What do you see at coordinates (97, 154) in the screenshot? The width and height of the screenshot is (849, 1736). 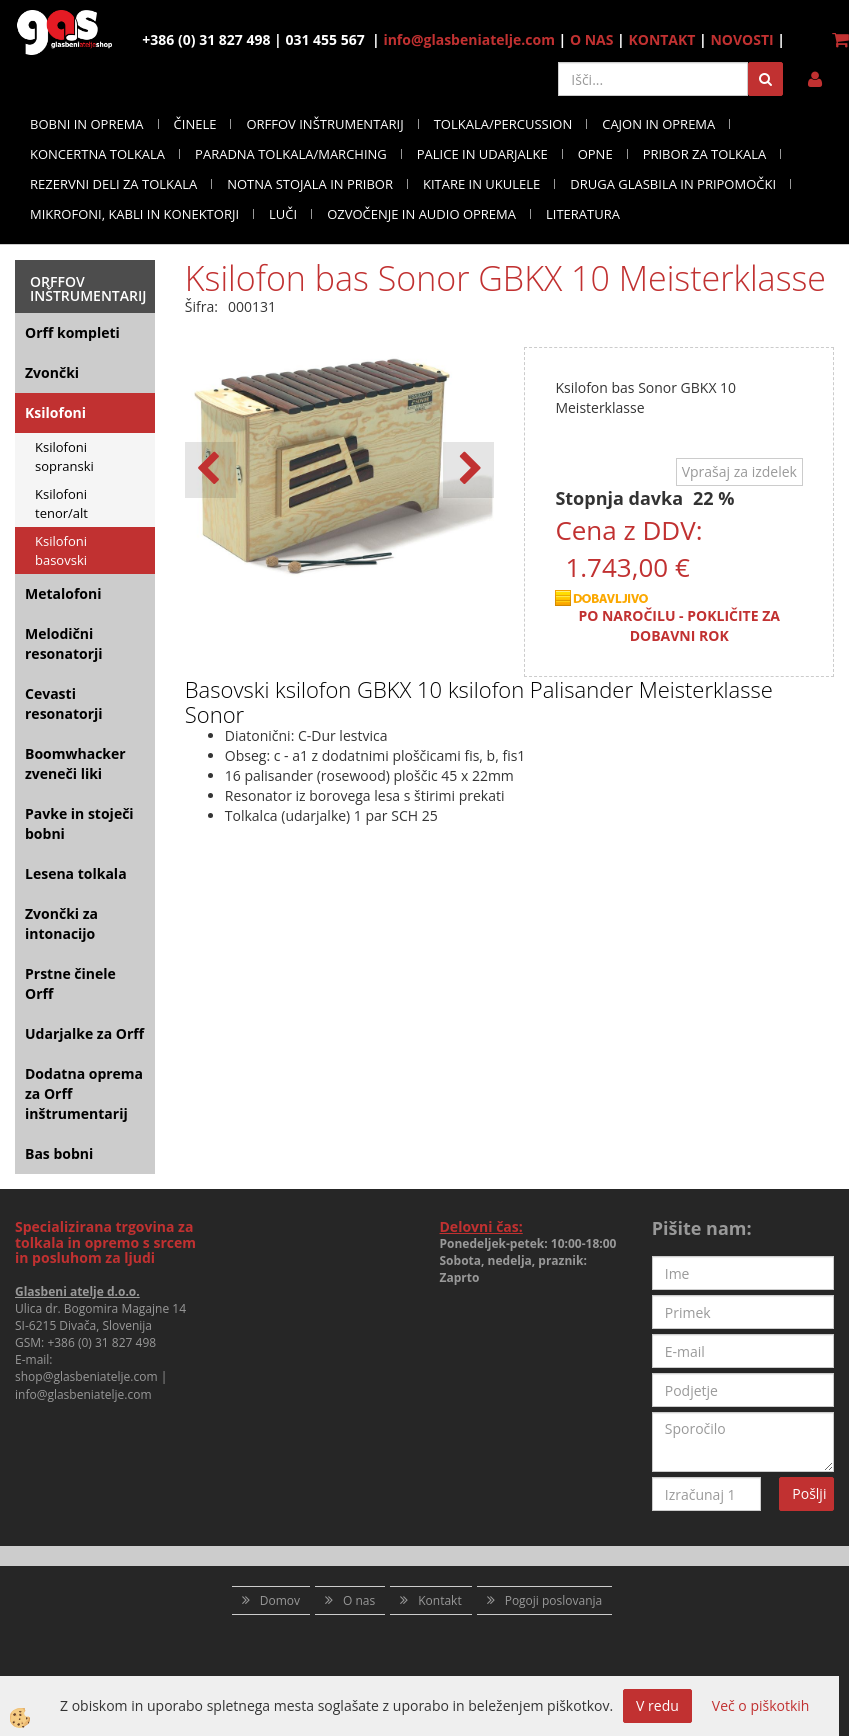 I see `KONCERTNA TOLKALA` at bounding box center [97, 154].